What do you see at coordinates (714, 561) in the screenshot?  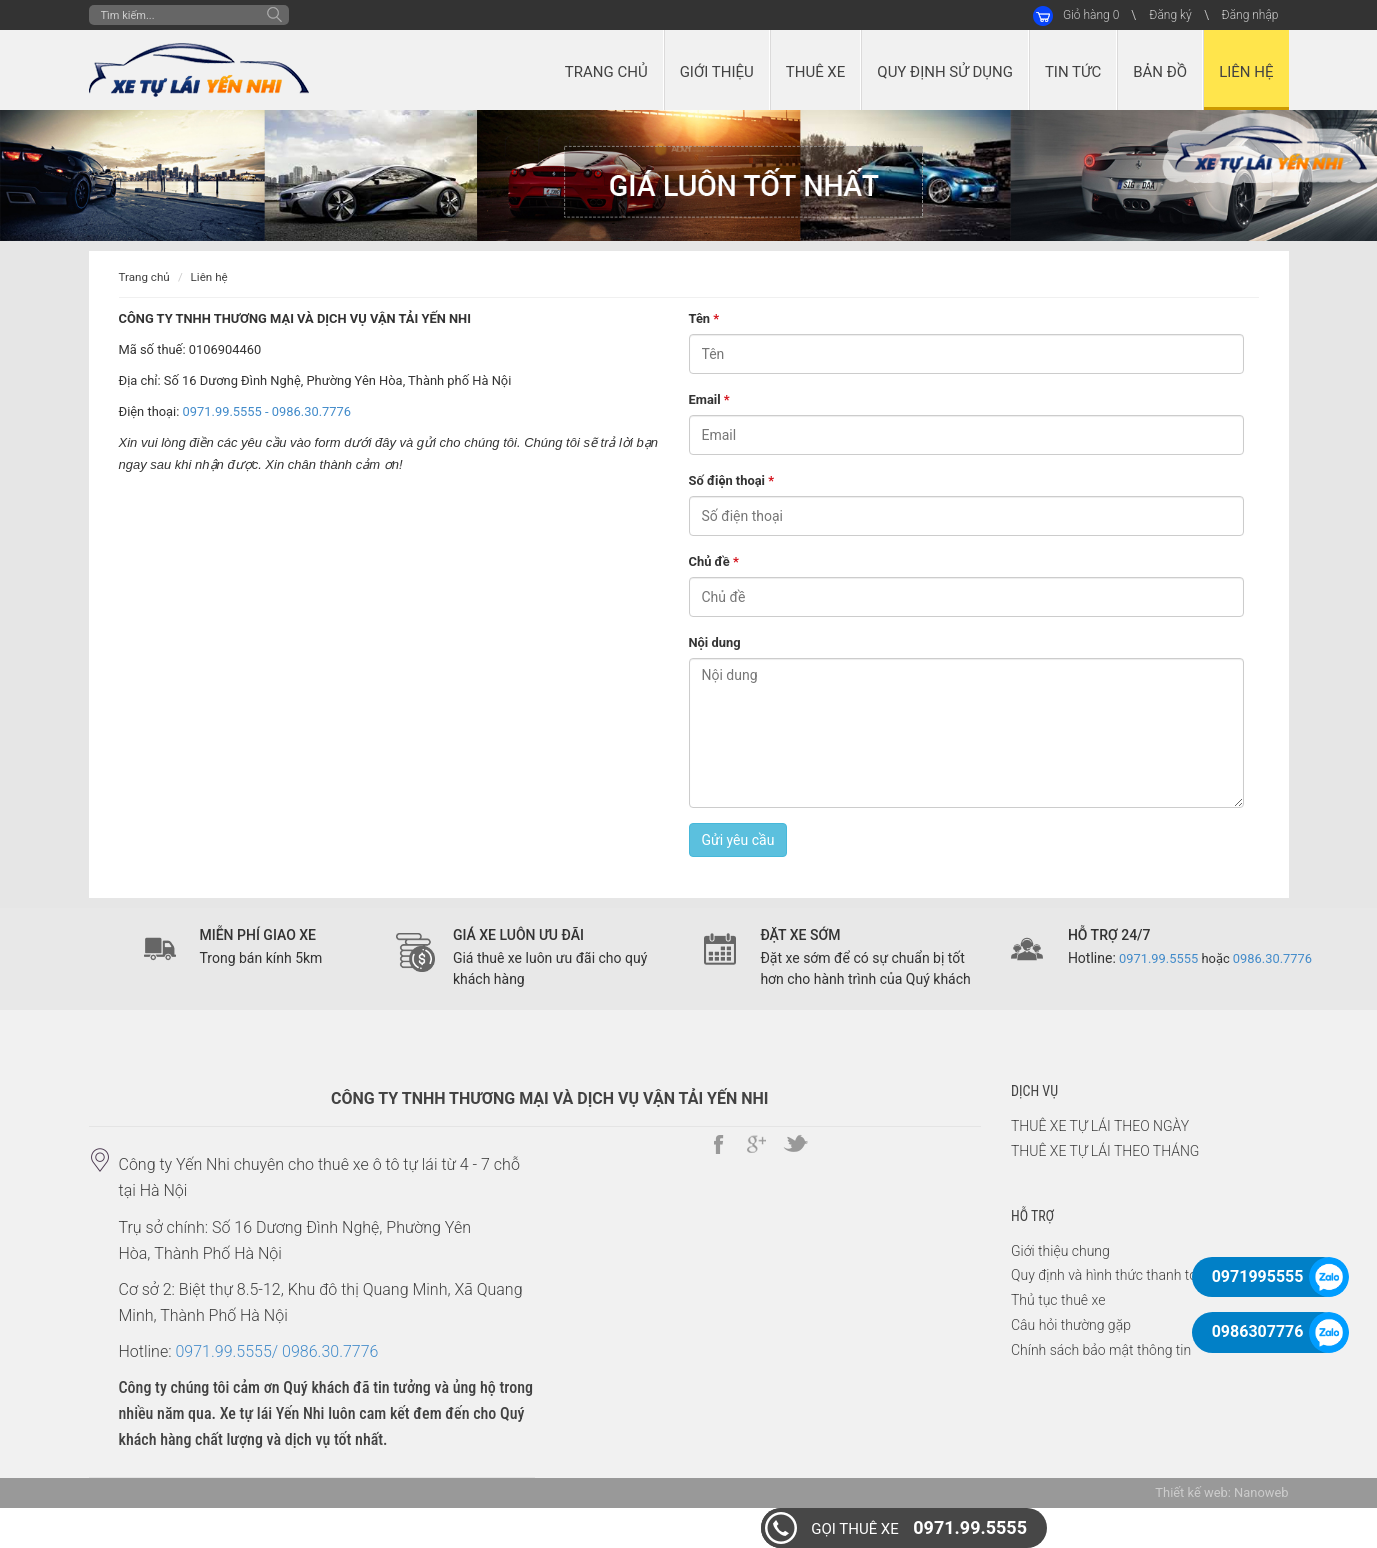 I see `Chủ đề` at bounding box center [714, 561].